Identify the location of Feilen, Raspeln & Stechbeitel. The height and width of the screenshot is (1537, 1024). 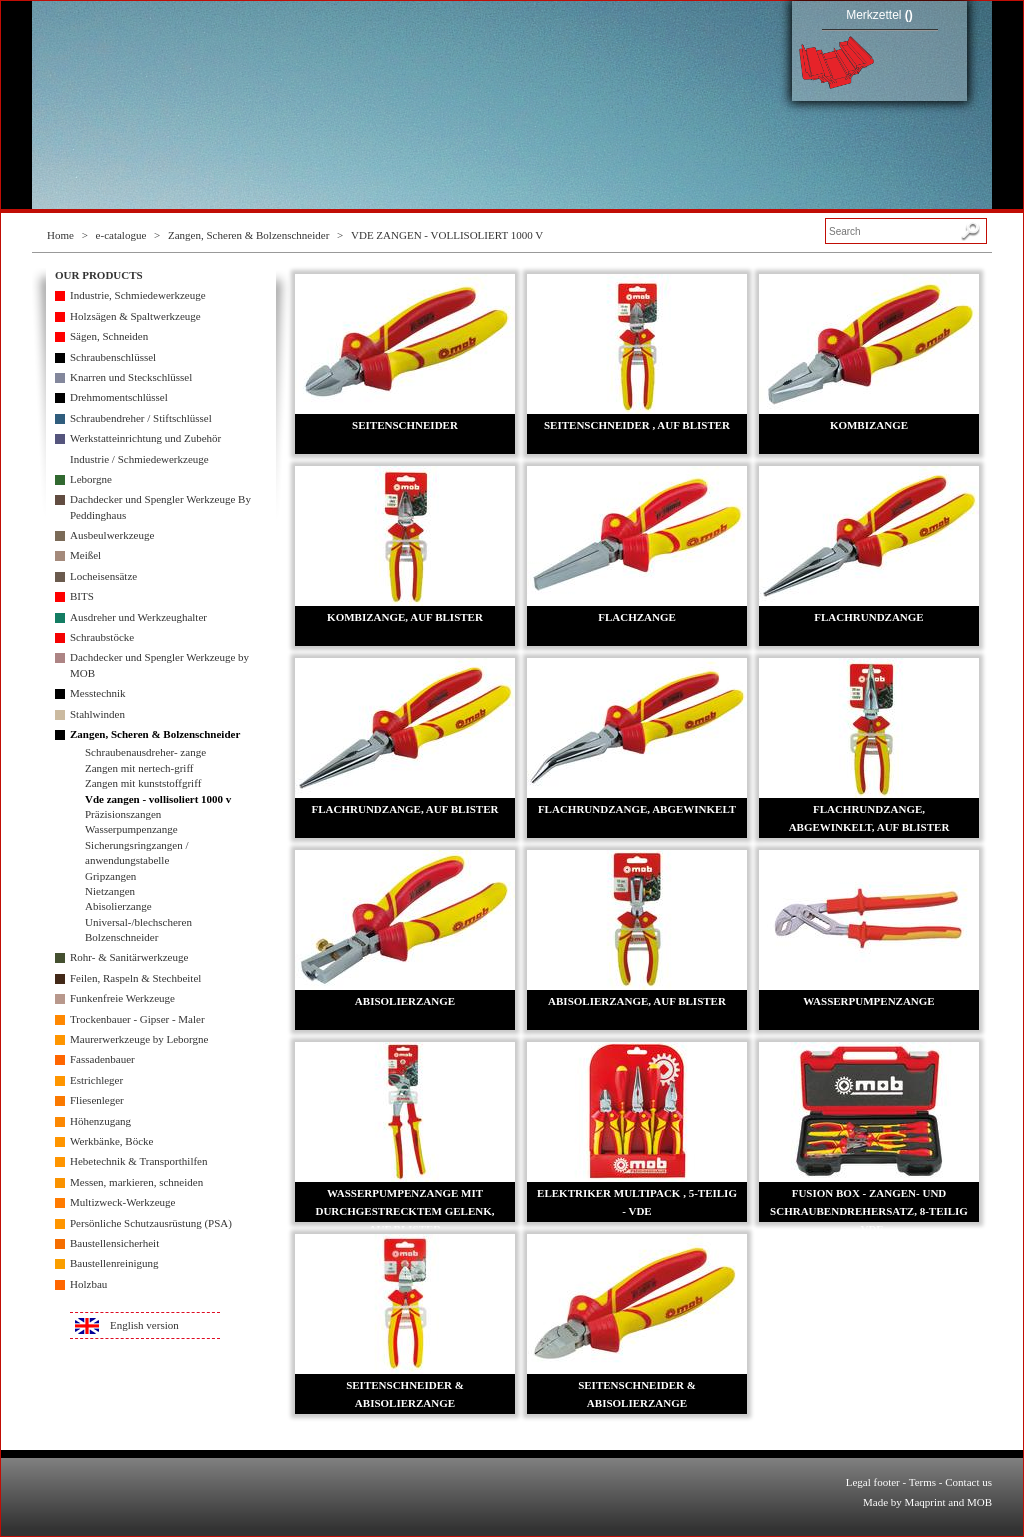
(135, 978).